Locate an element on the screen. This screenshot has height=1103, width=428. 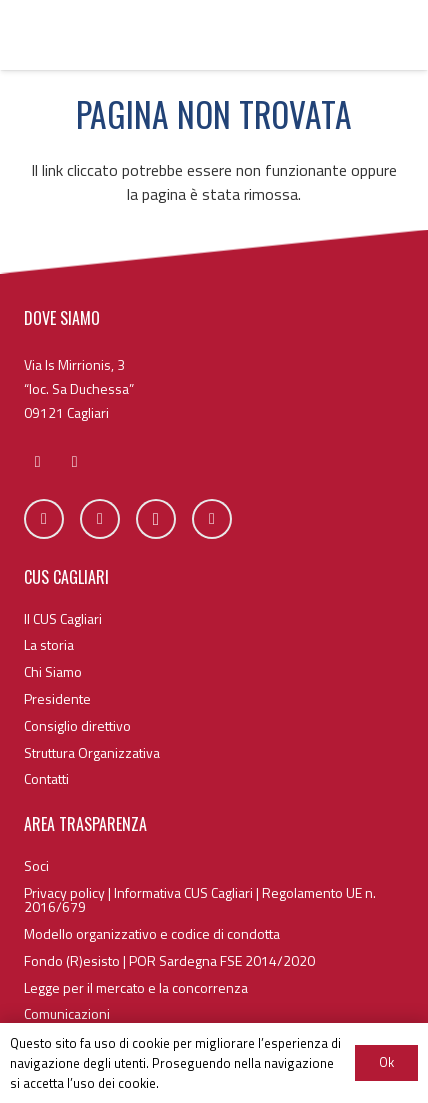
Chi Siamo is located at coordinates (53, 671).